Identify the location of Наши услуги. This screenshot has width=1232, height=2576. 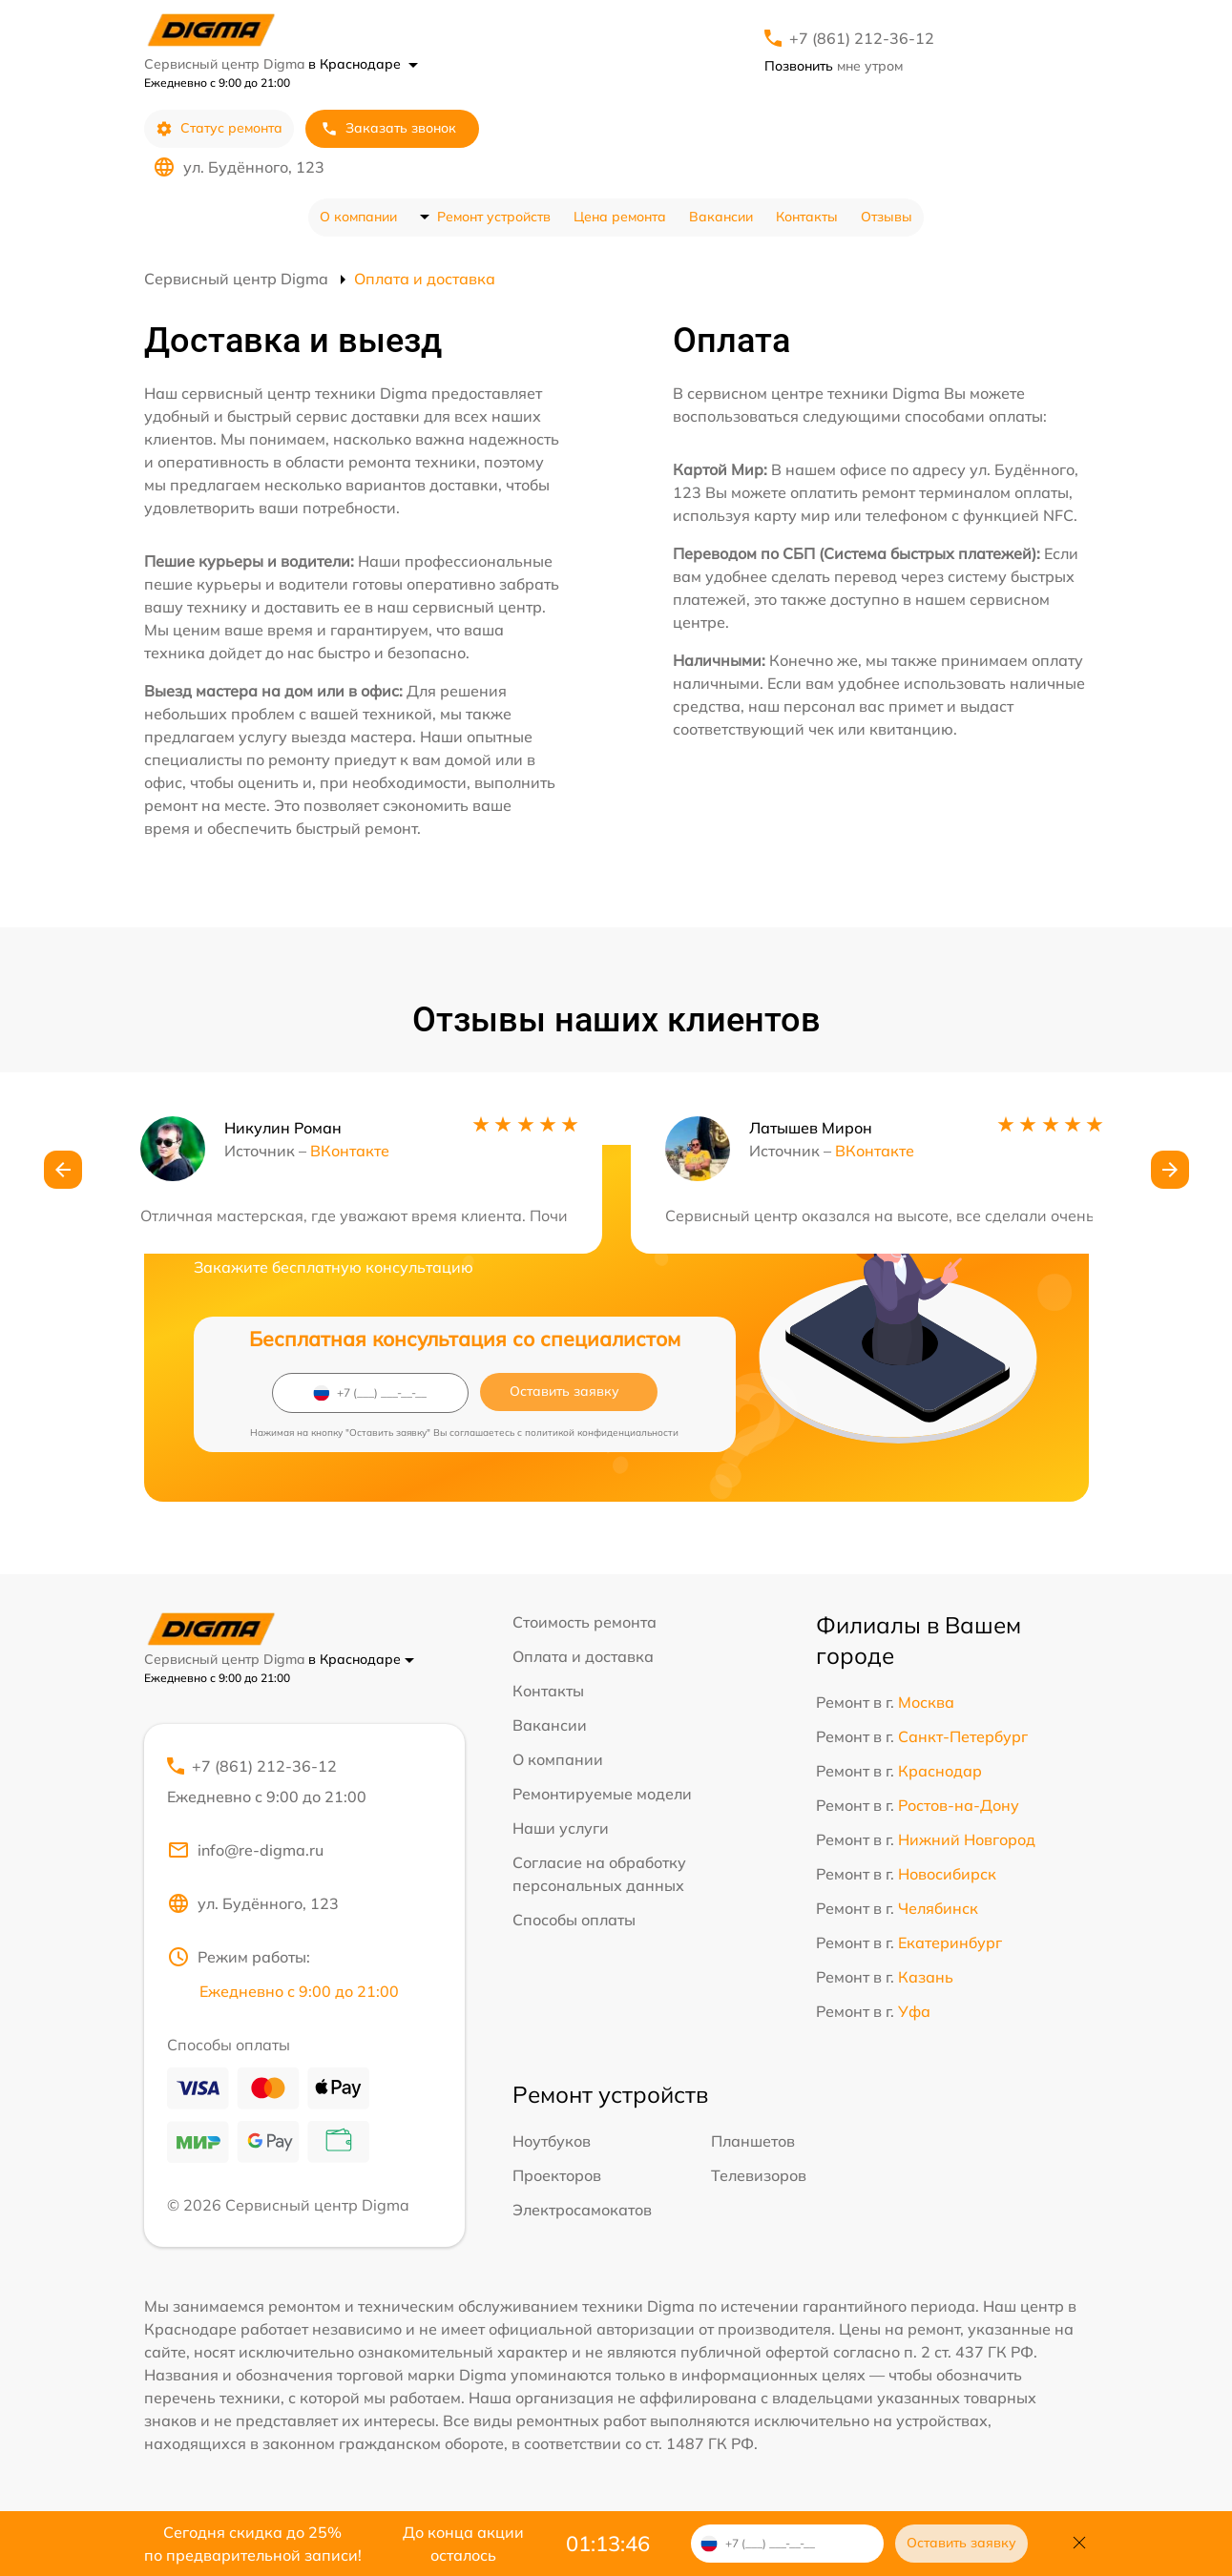
(560, 1828).